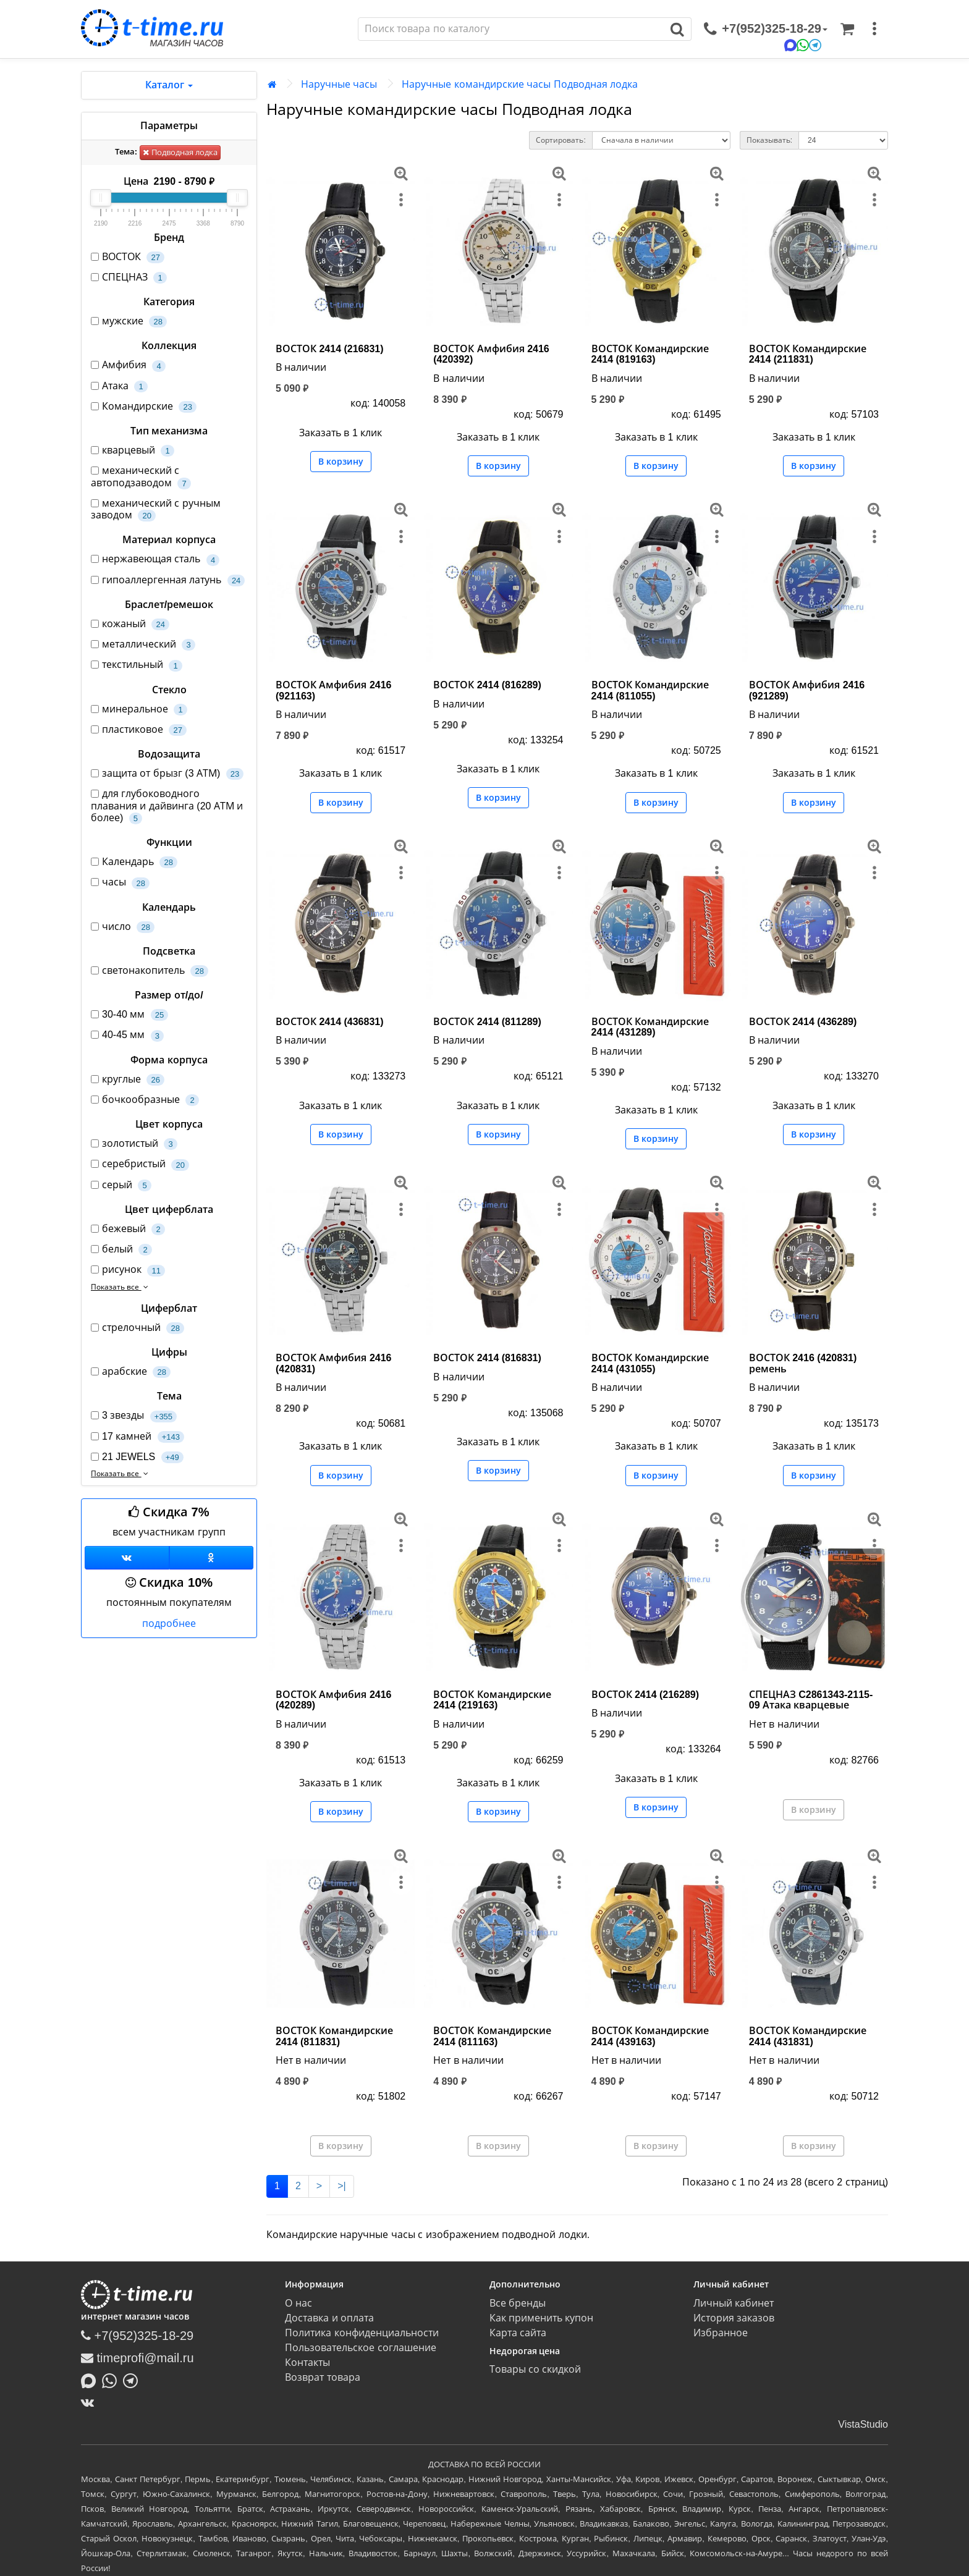 This screenshot has width=969, height=2576. I want to click on ВОСТОК Командирские 2414 (439163), so click(650, 2036).